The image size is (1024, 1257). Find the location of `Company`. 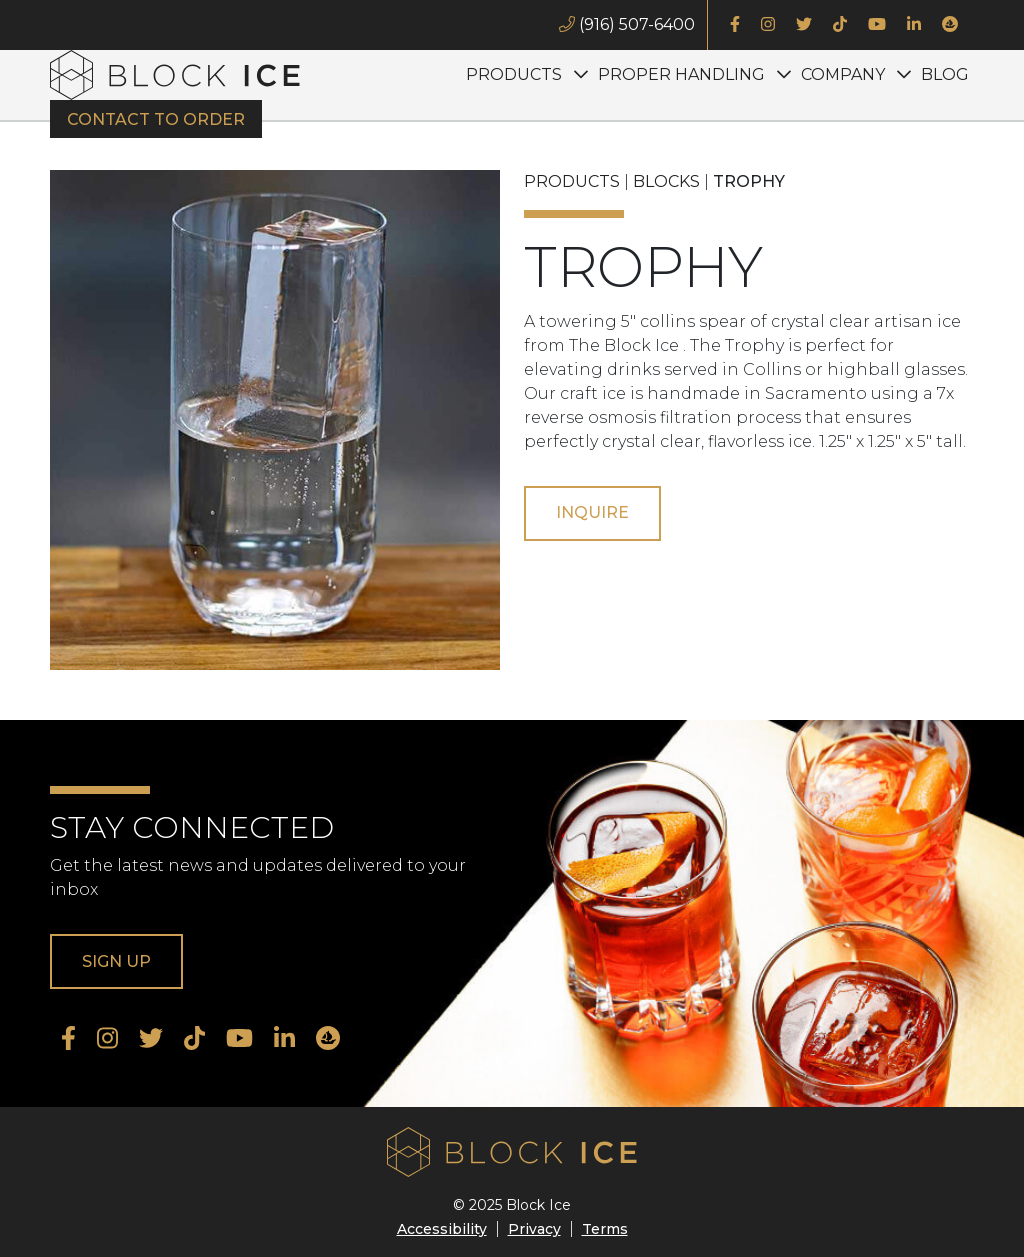

Company is located at coordinates (843, 74).